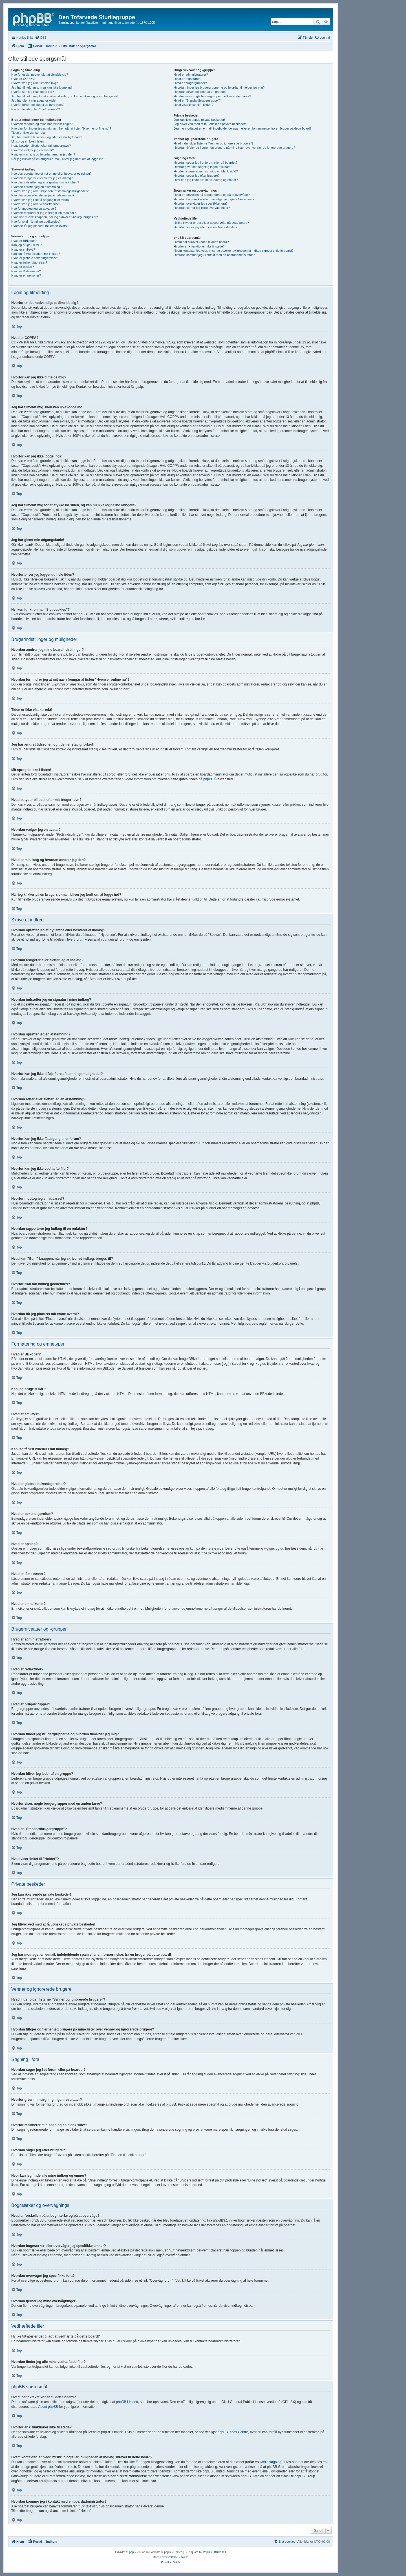 This screenshot has height=2576, width=406. I want to click on Hvad er "Standardbrugergruppe"?, so click(197, 100).